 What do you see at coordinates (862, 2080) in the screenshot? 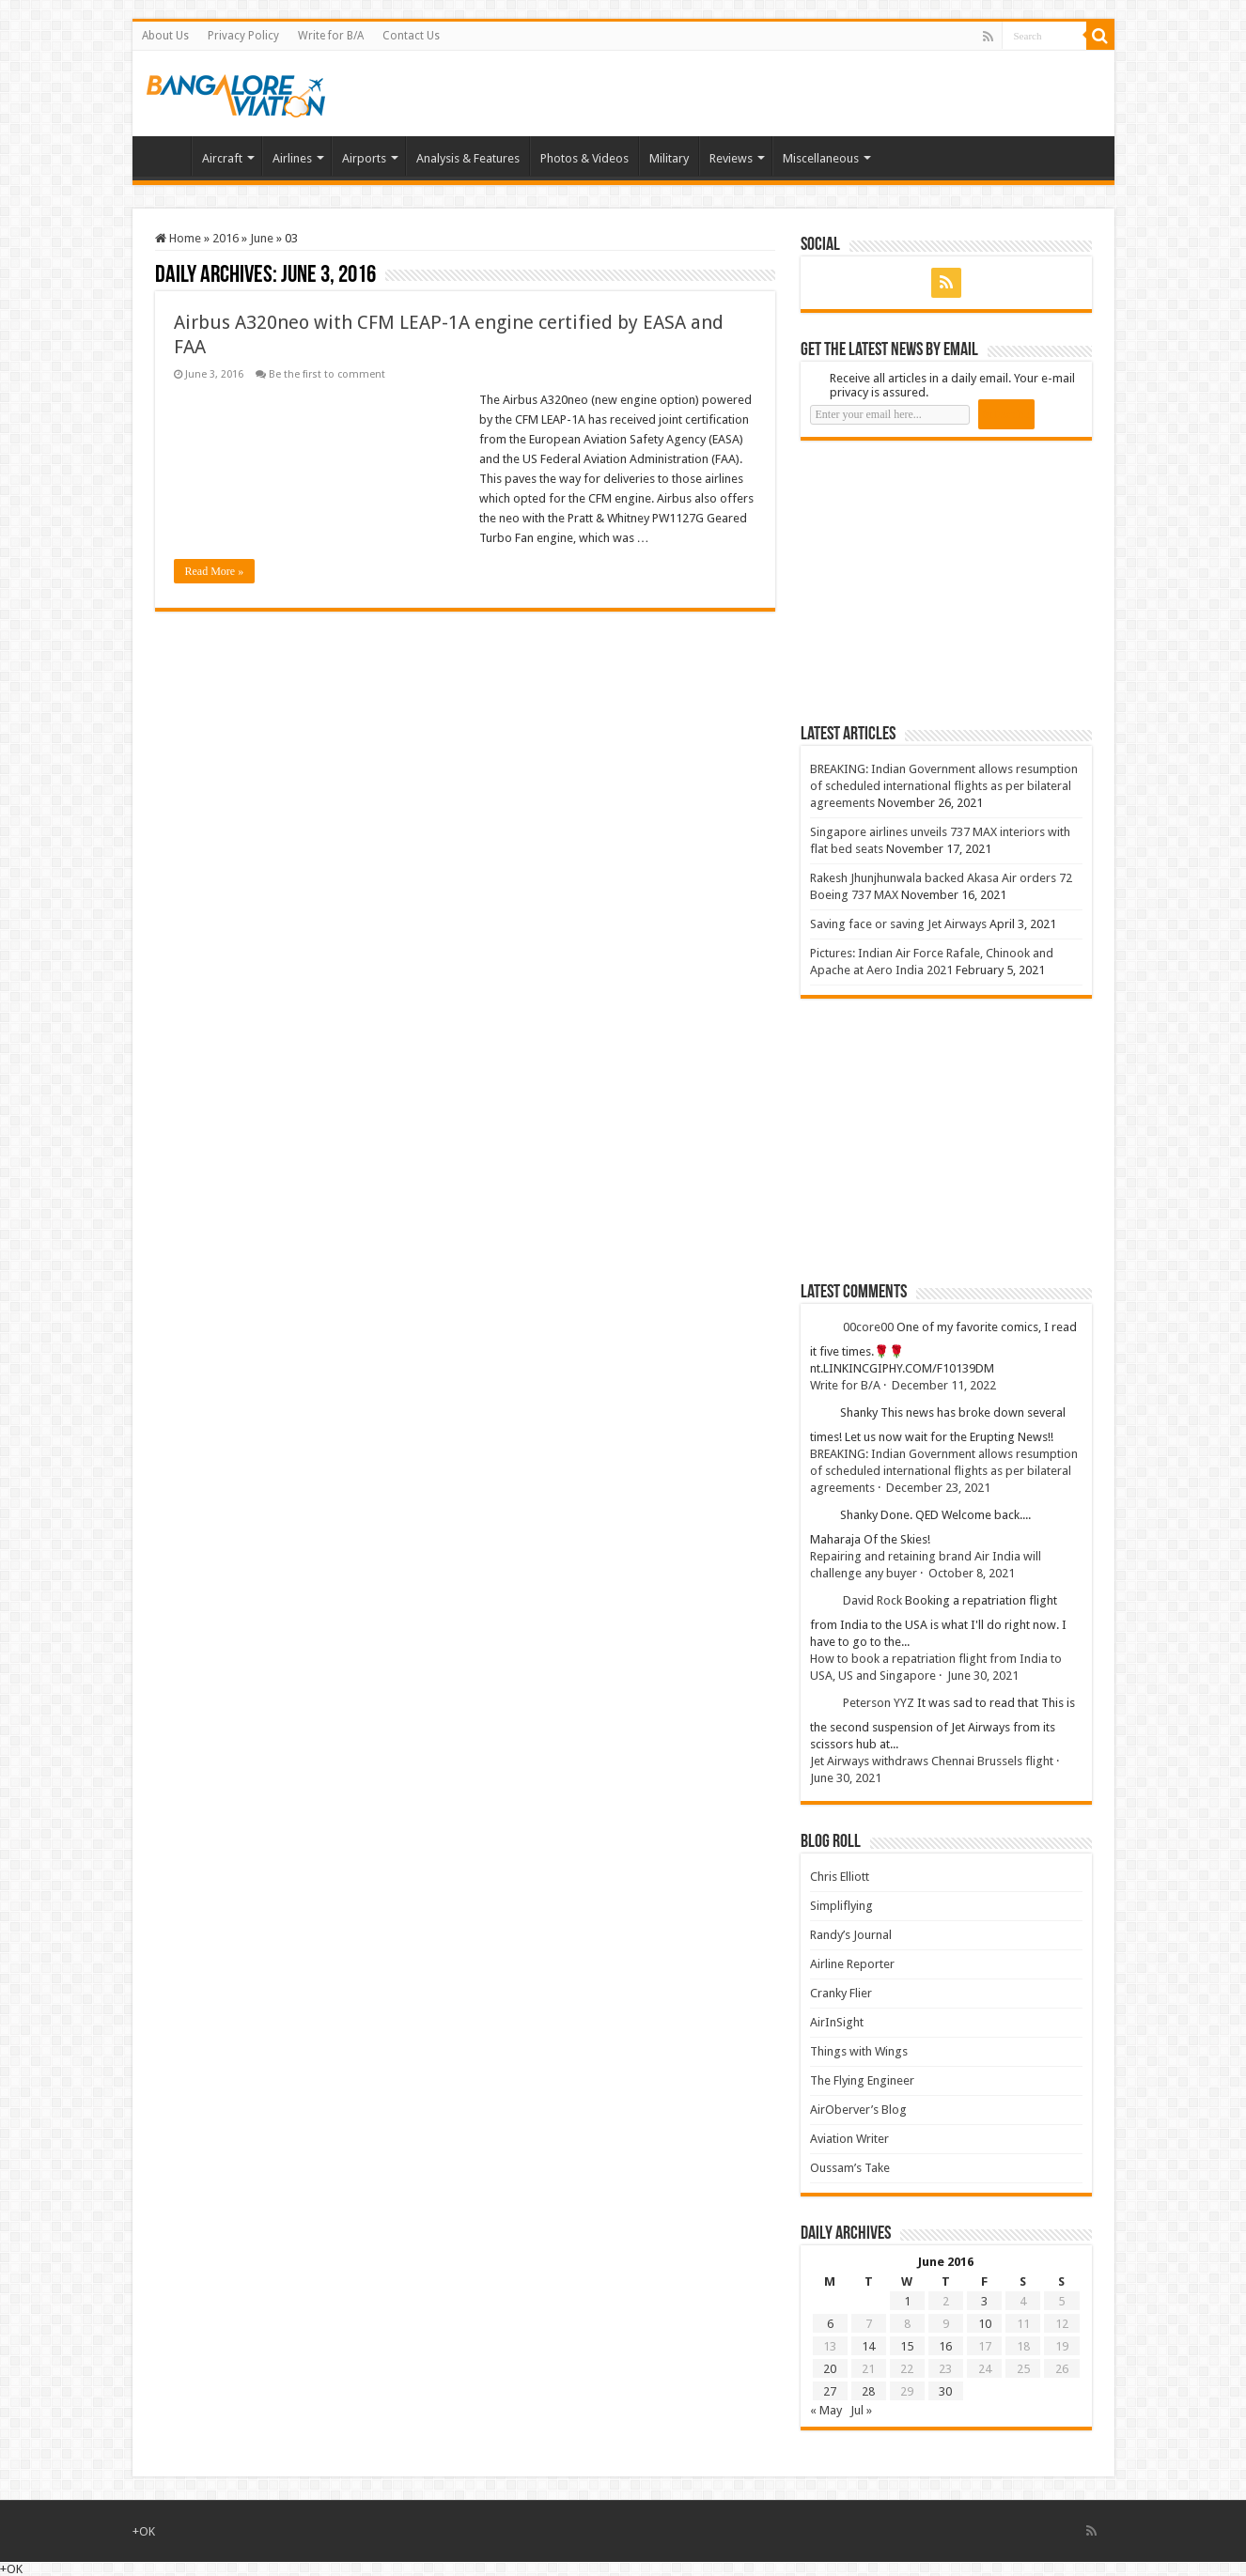
I see `The Flying Engineer` at bounding box center [862, 2080].